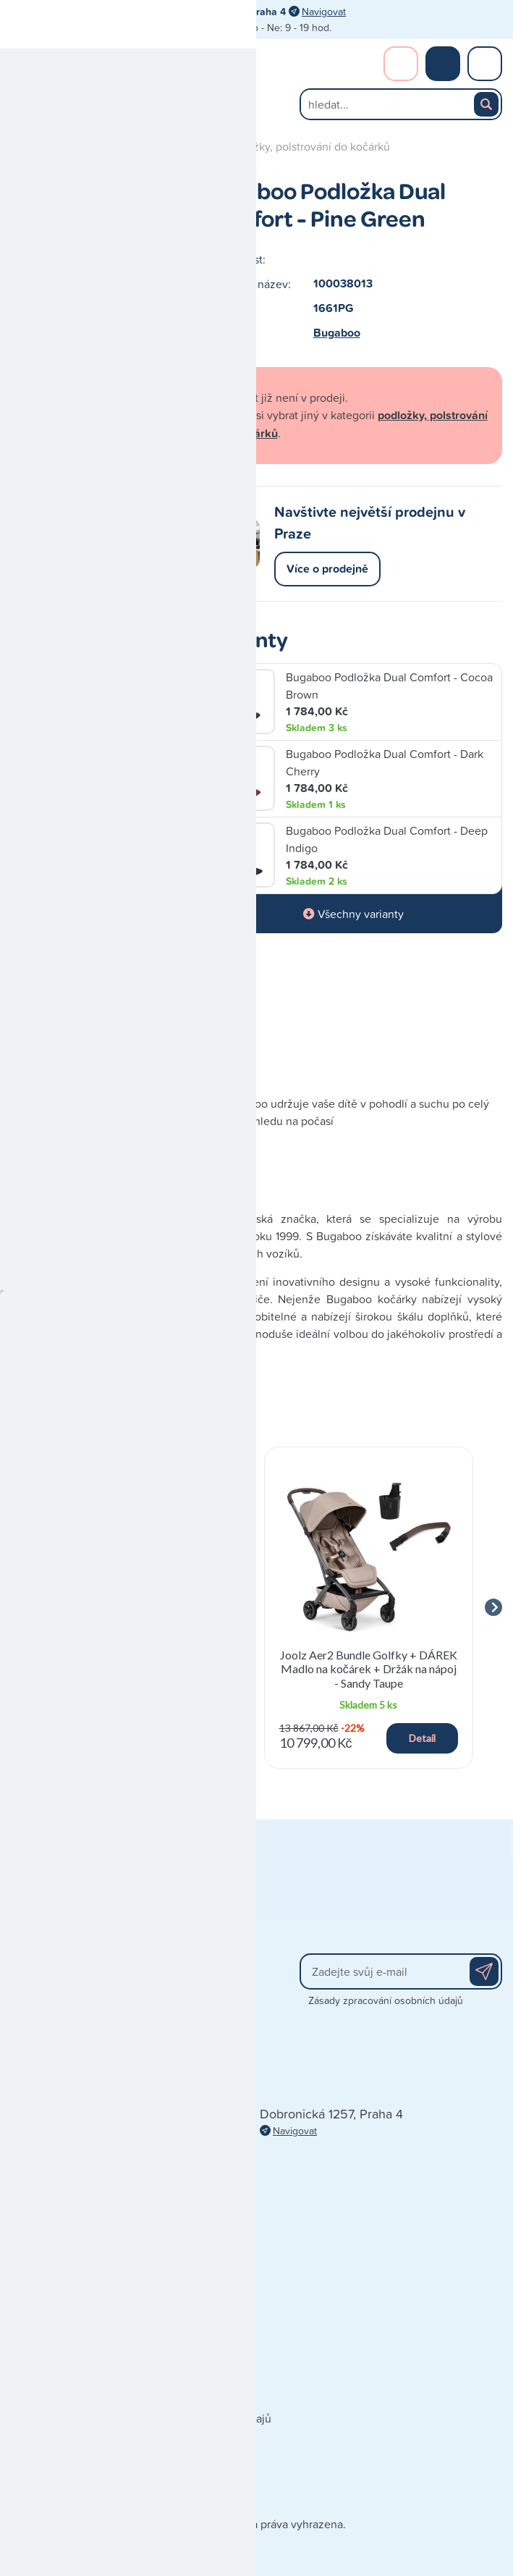 The width and height of the screenshot is (513, 2576). What do you see at coordinates (203, 2418) in the screenshot?
I see `Zpracování osobních údajů` at bounding box center [203, 2418].